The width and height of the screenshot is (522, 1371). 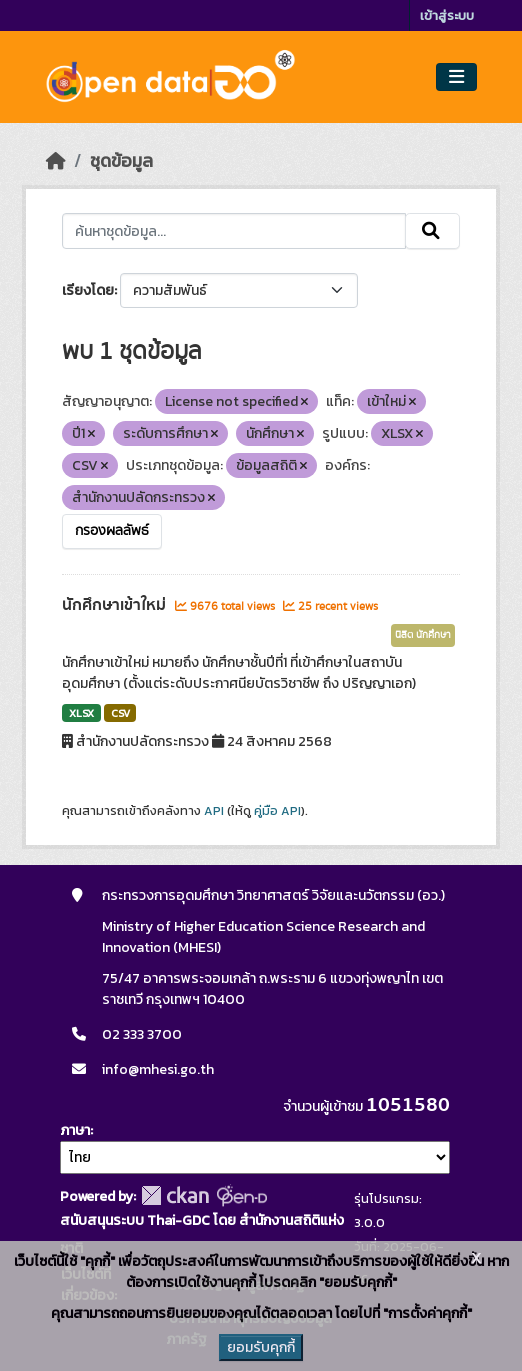 What do you see at coordinates (88, 290) in the screenshot?
I see `เรียงโดย` at bounding box center [88, 290].